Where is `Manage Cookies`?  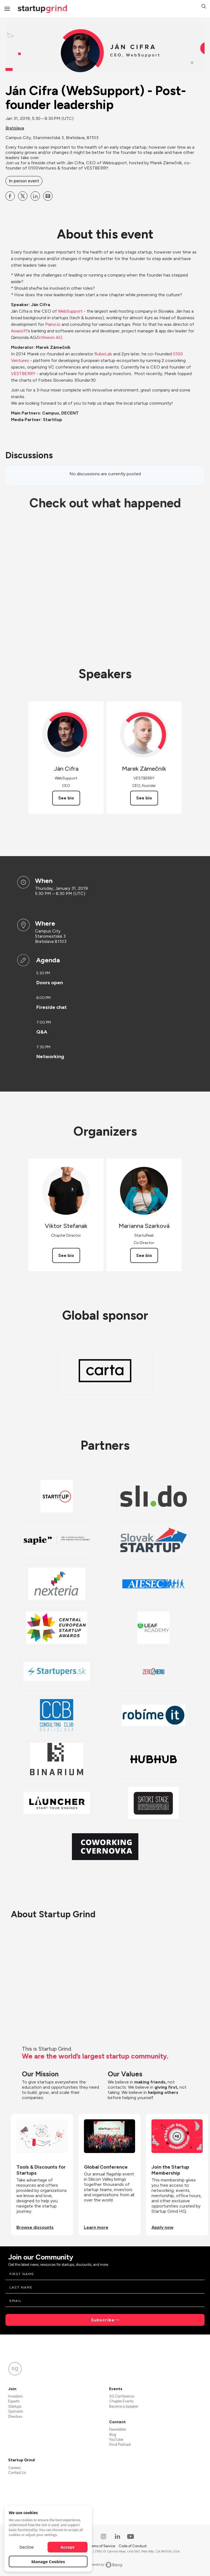
Manage Cookies is located at coordinates (48, 2561).